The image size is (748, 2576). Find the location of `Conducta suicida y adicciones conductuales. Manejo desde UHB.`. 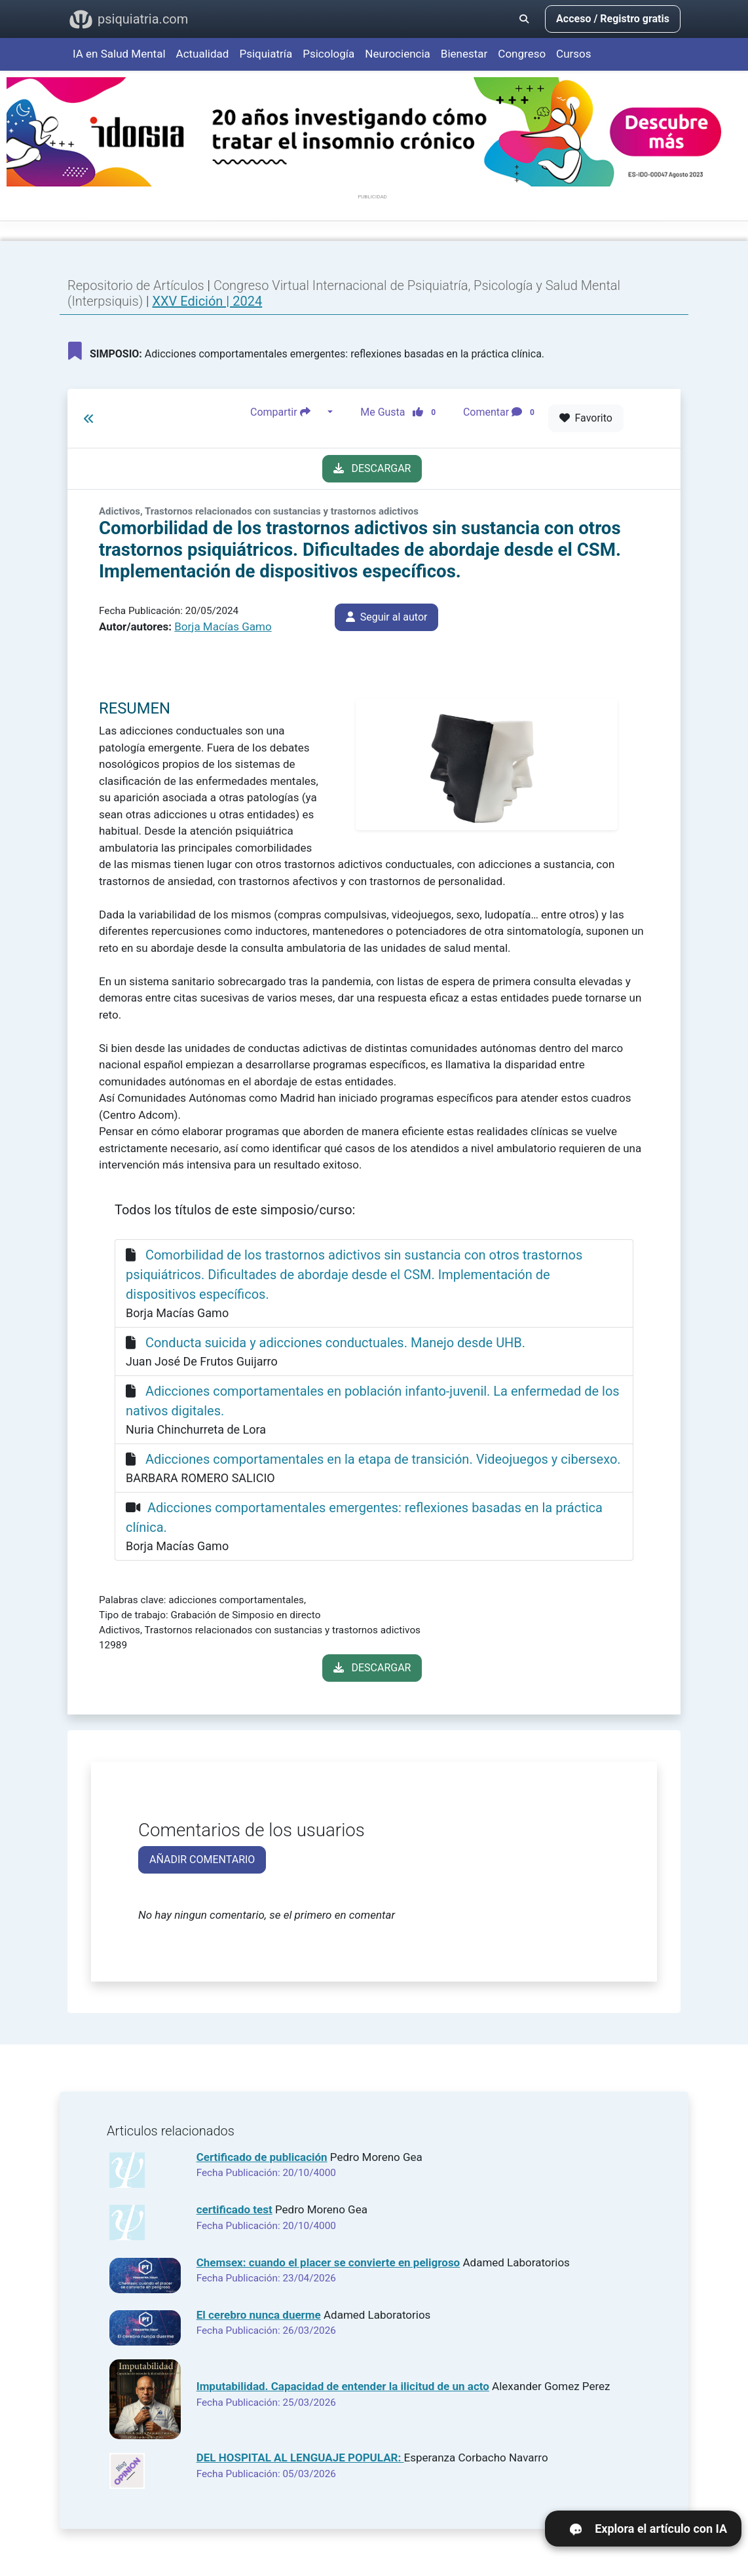

Conducta suicida y adicciones conductuales. Manejo desde UHB. is located at coordinates (335, 1343).